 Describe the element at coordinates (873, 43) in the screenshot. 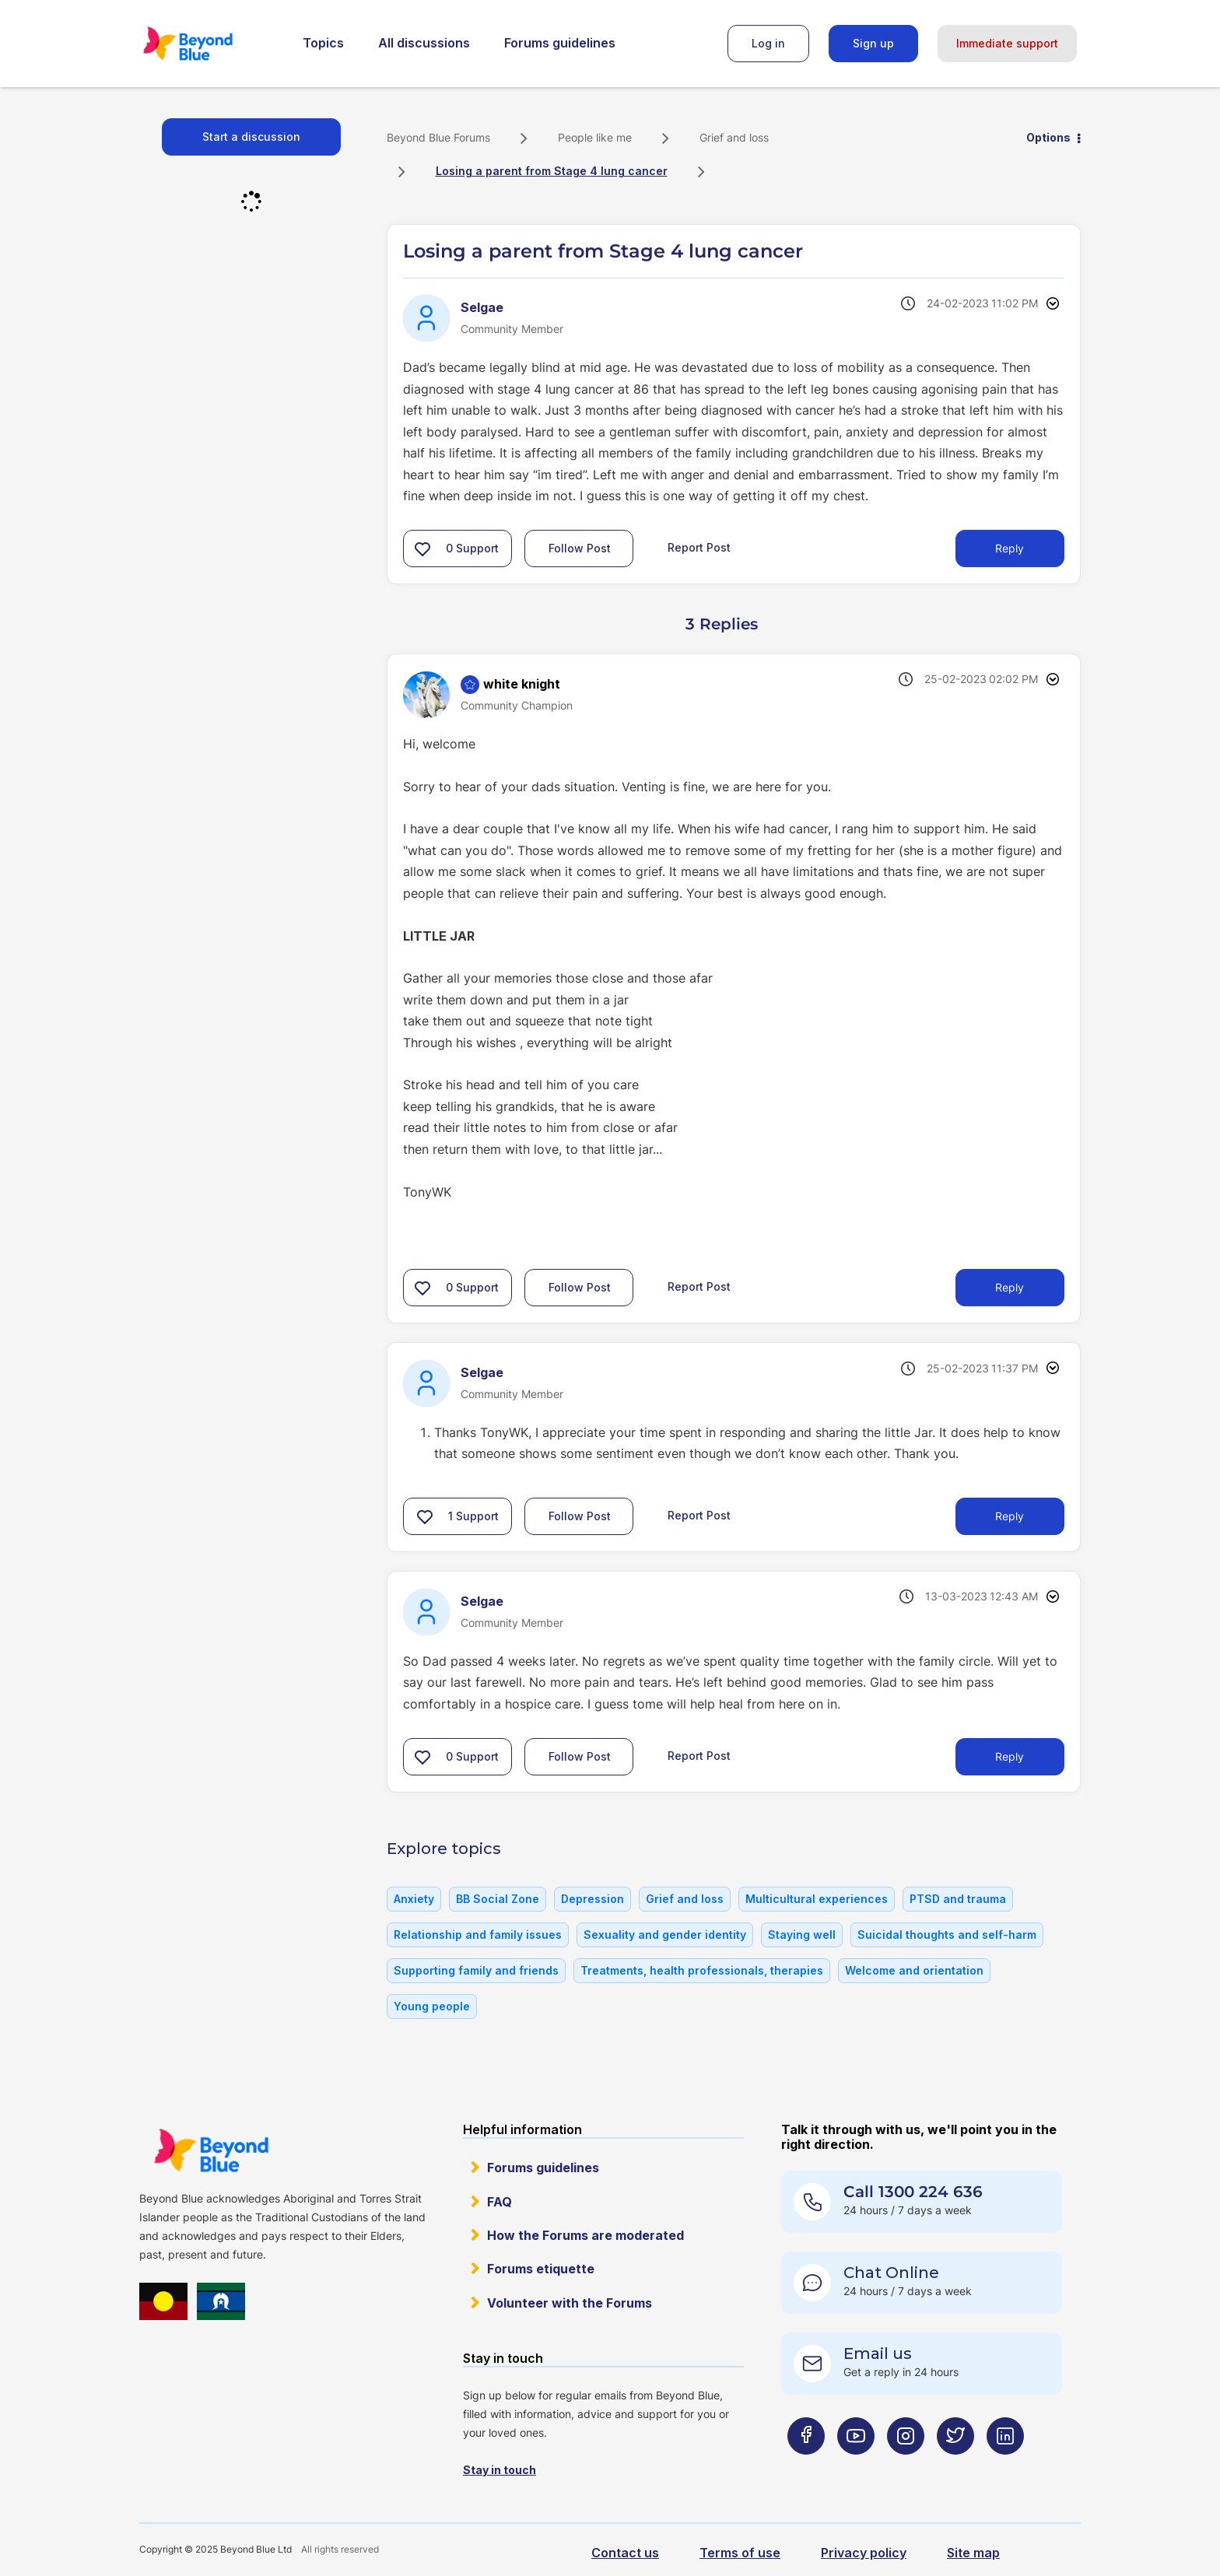

I see `Sign up` at that location.